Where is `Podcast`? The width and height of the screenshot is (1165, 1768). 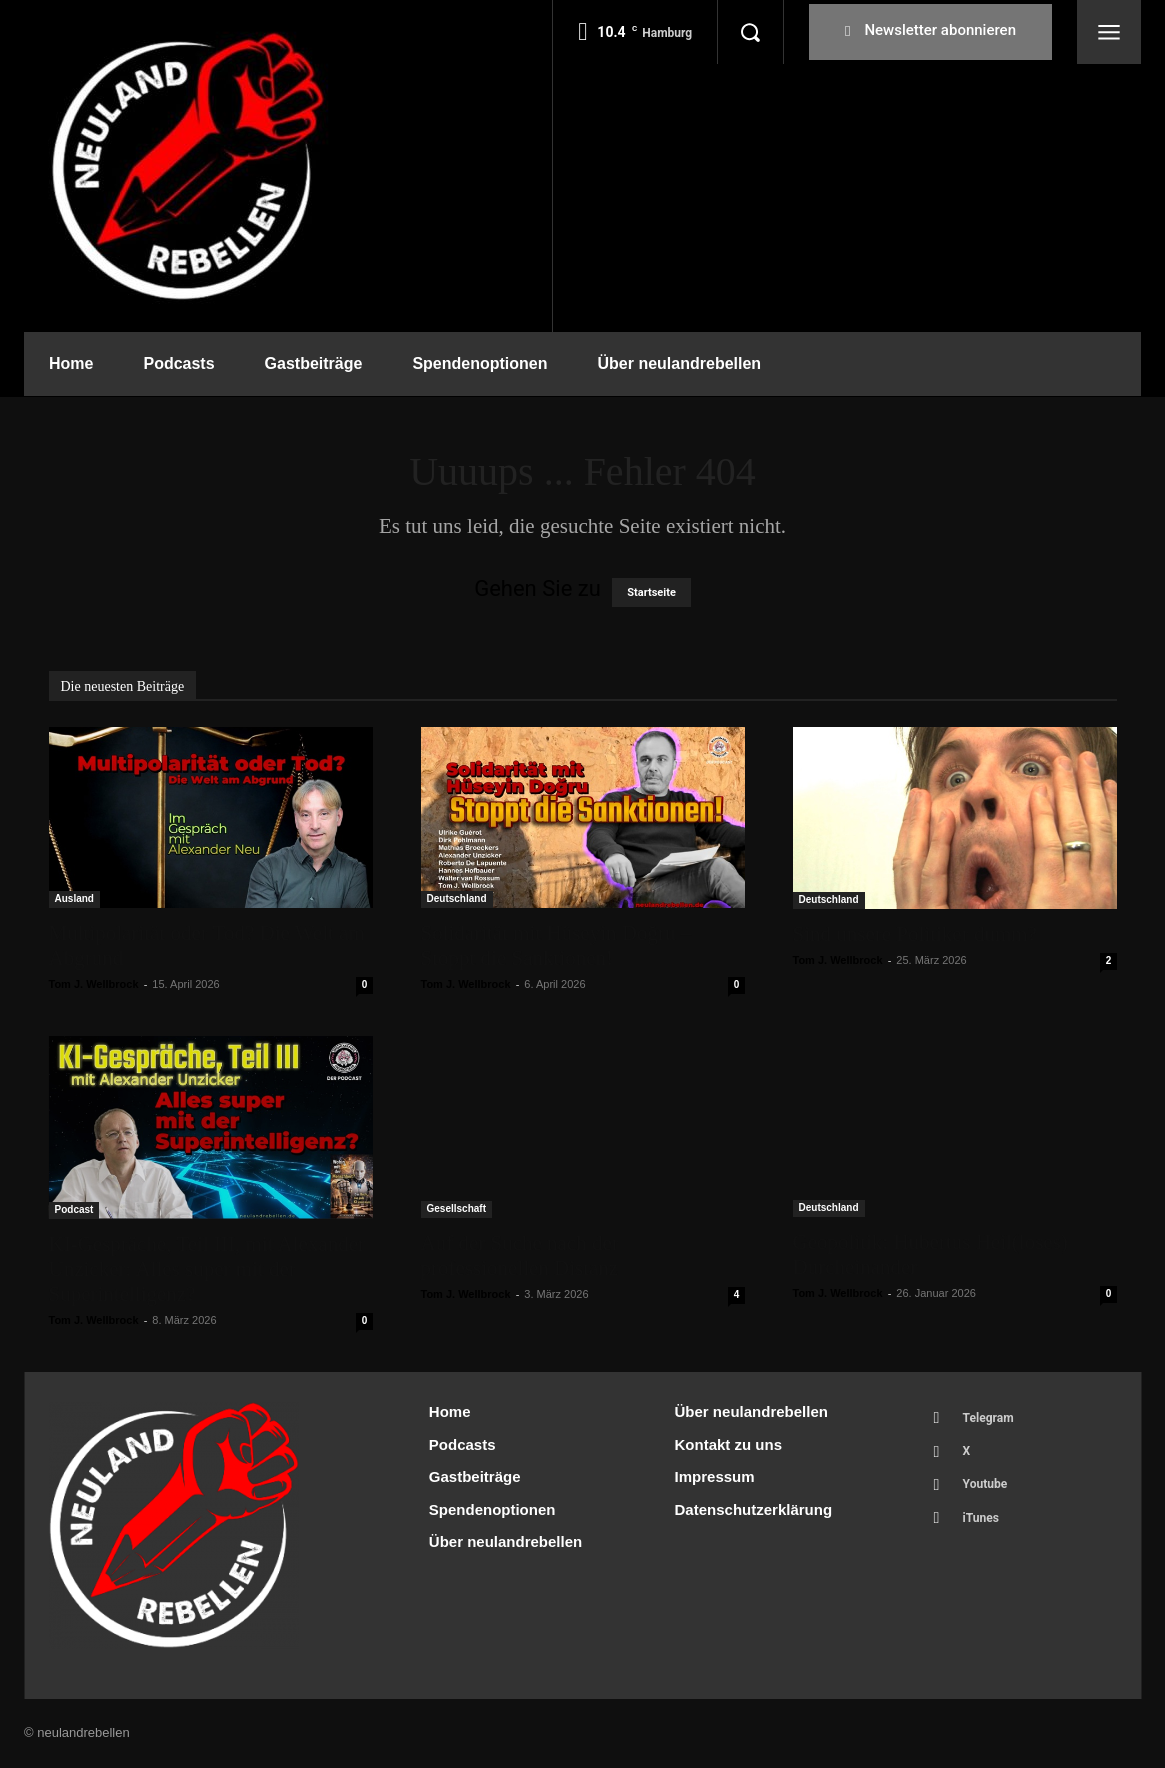 Podcast is located at coordinates (74, 1209).